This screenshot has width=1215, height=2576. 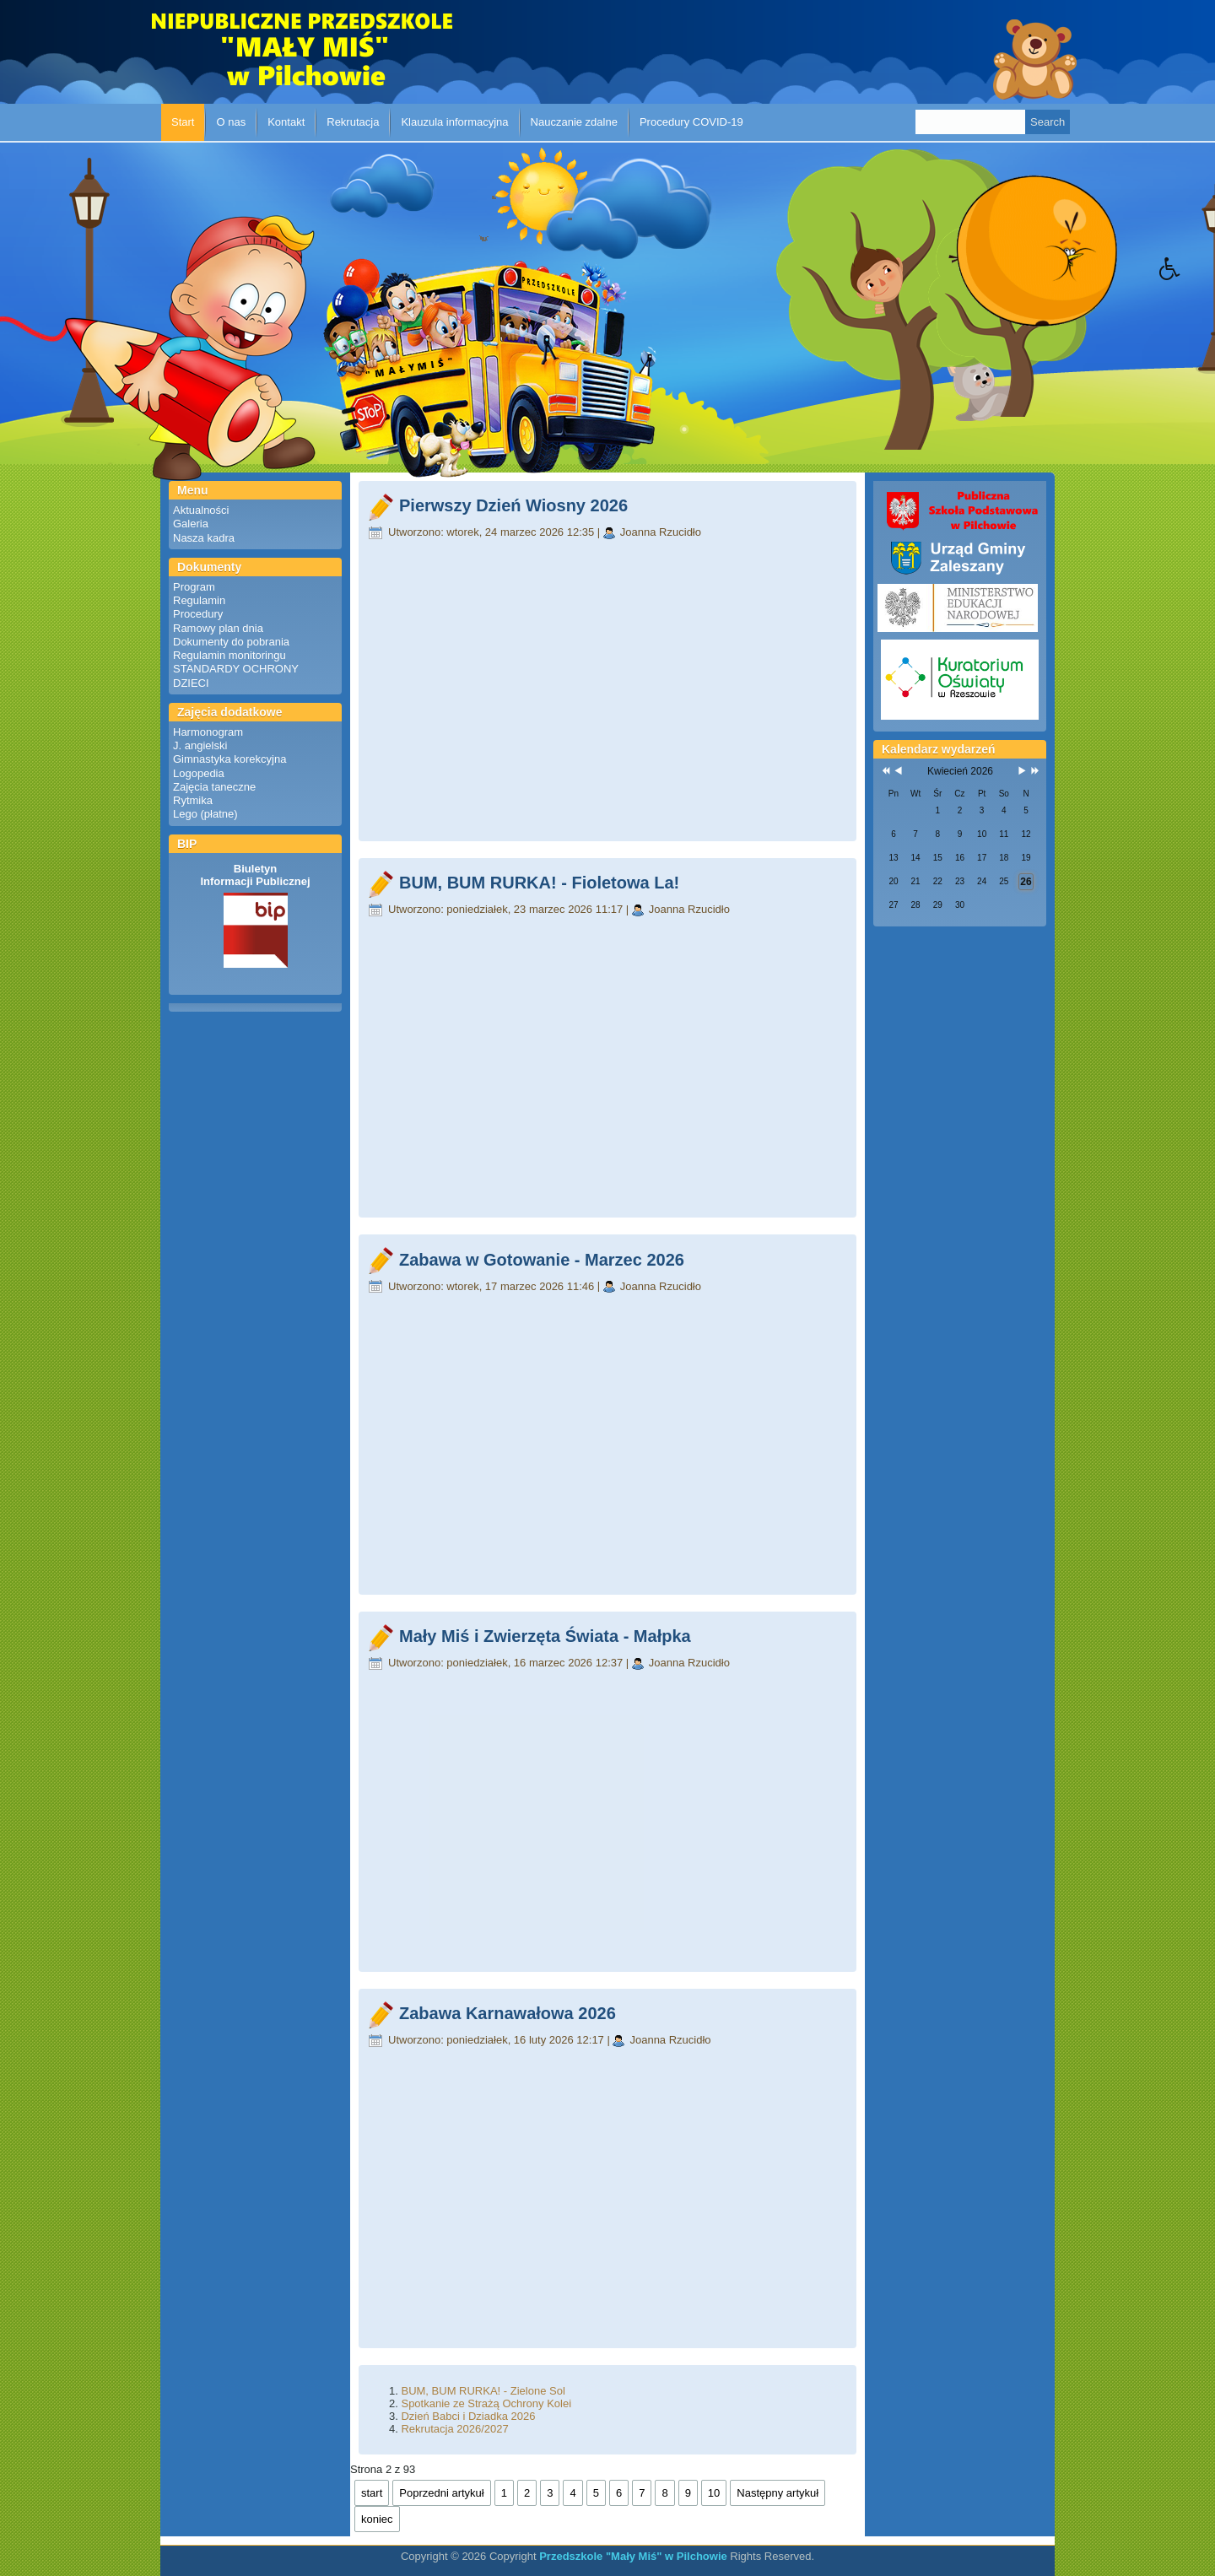 What do you see at coordinates (513, 505) in the screenshot?
I see `Pierwszy Dzień Wiosny 2026` at bounding box center [513, 505].